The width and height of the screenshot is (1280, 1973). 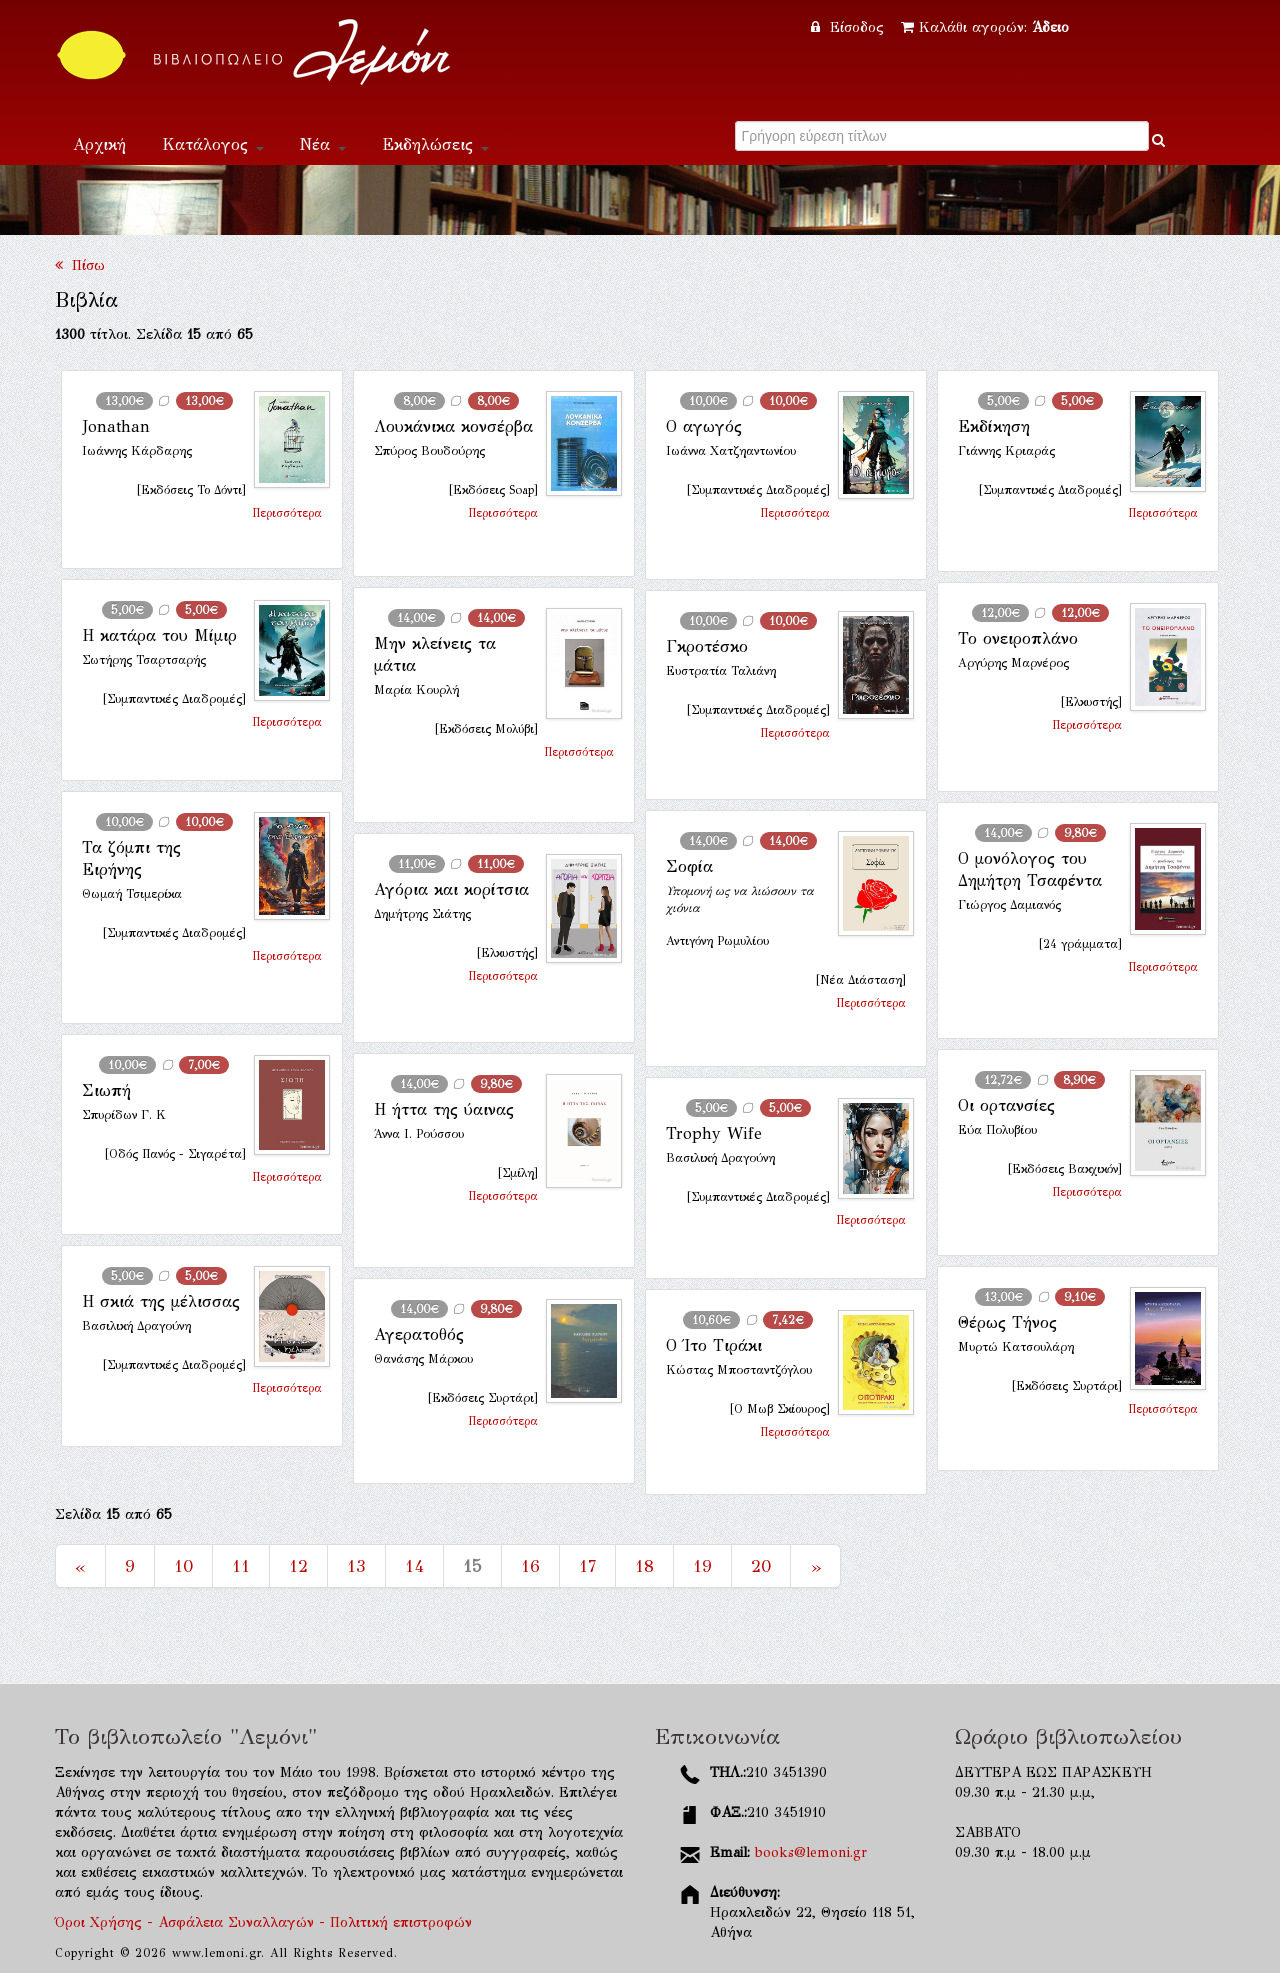 What do you see at coordinates (587, 1566) in the screenshot?
I see `17` at bounding box center [587, 1566].